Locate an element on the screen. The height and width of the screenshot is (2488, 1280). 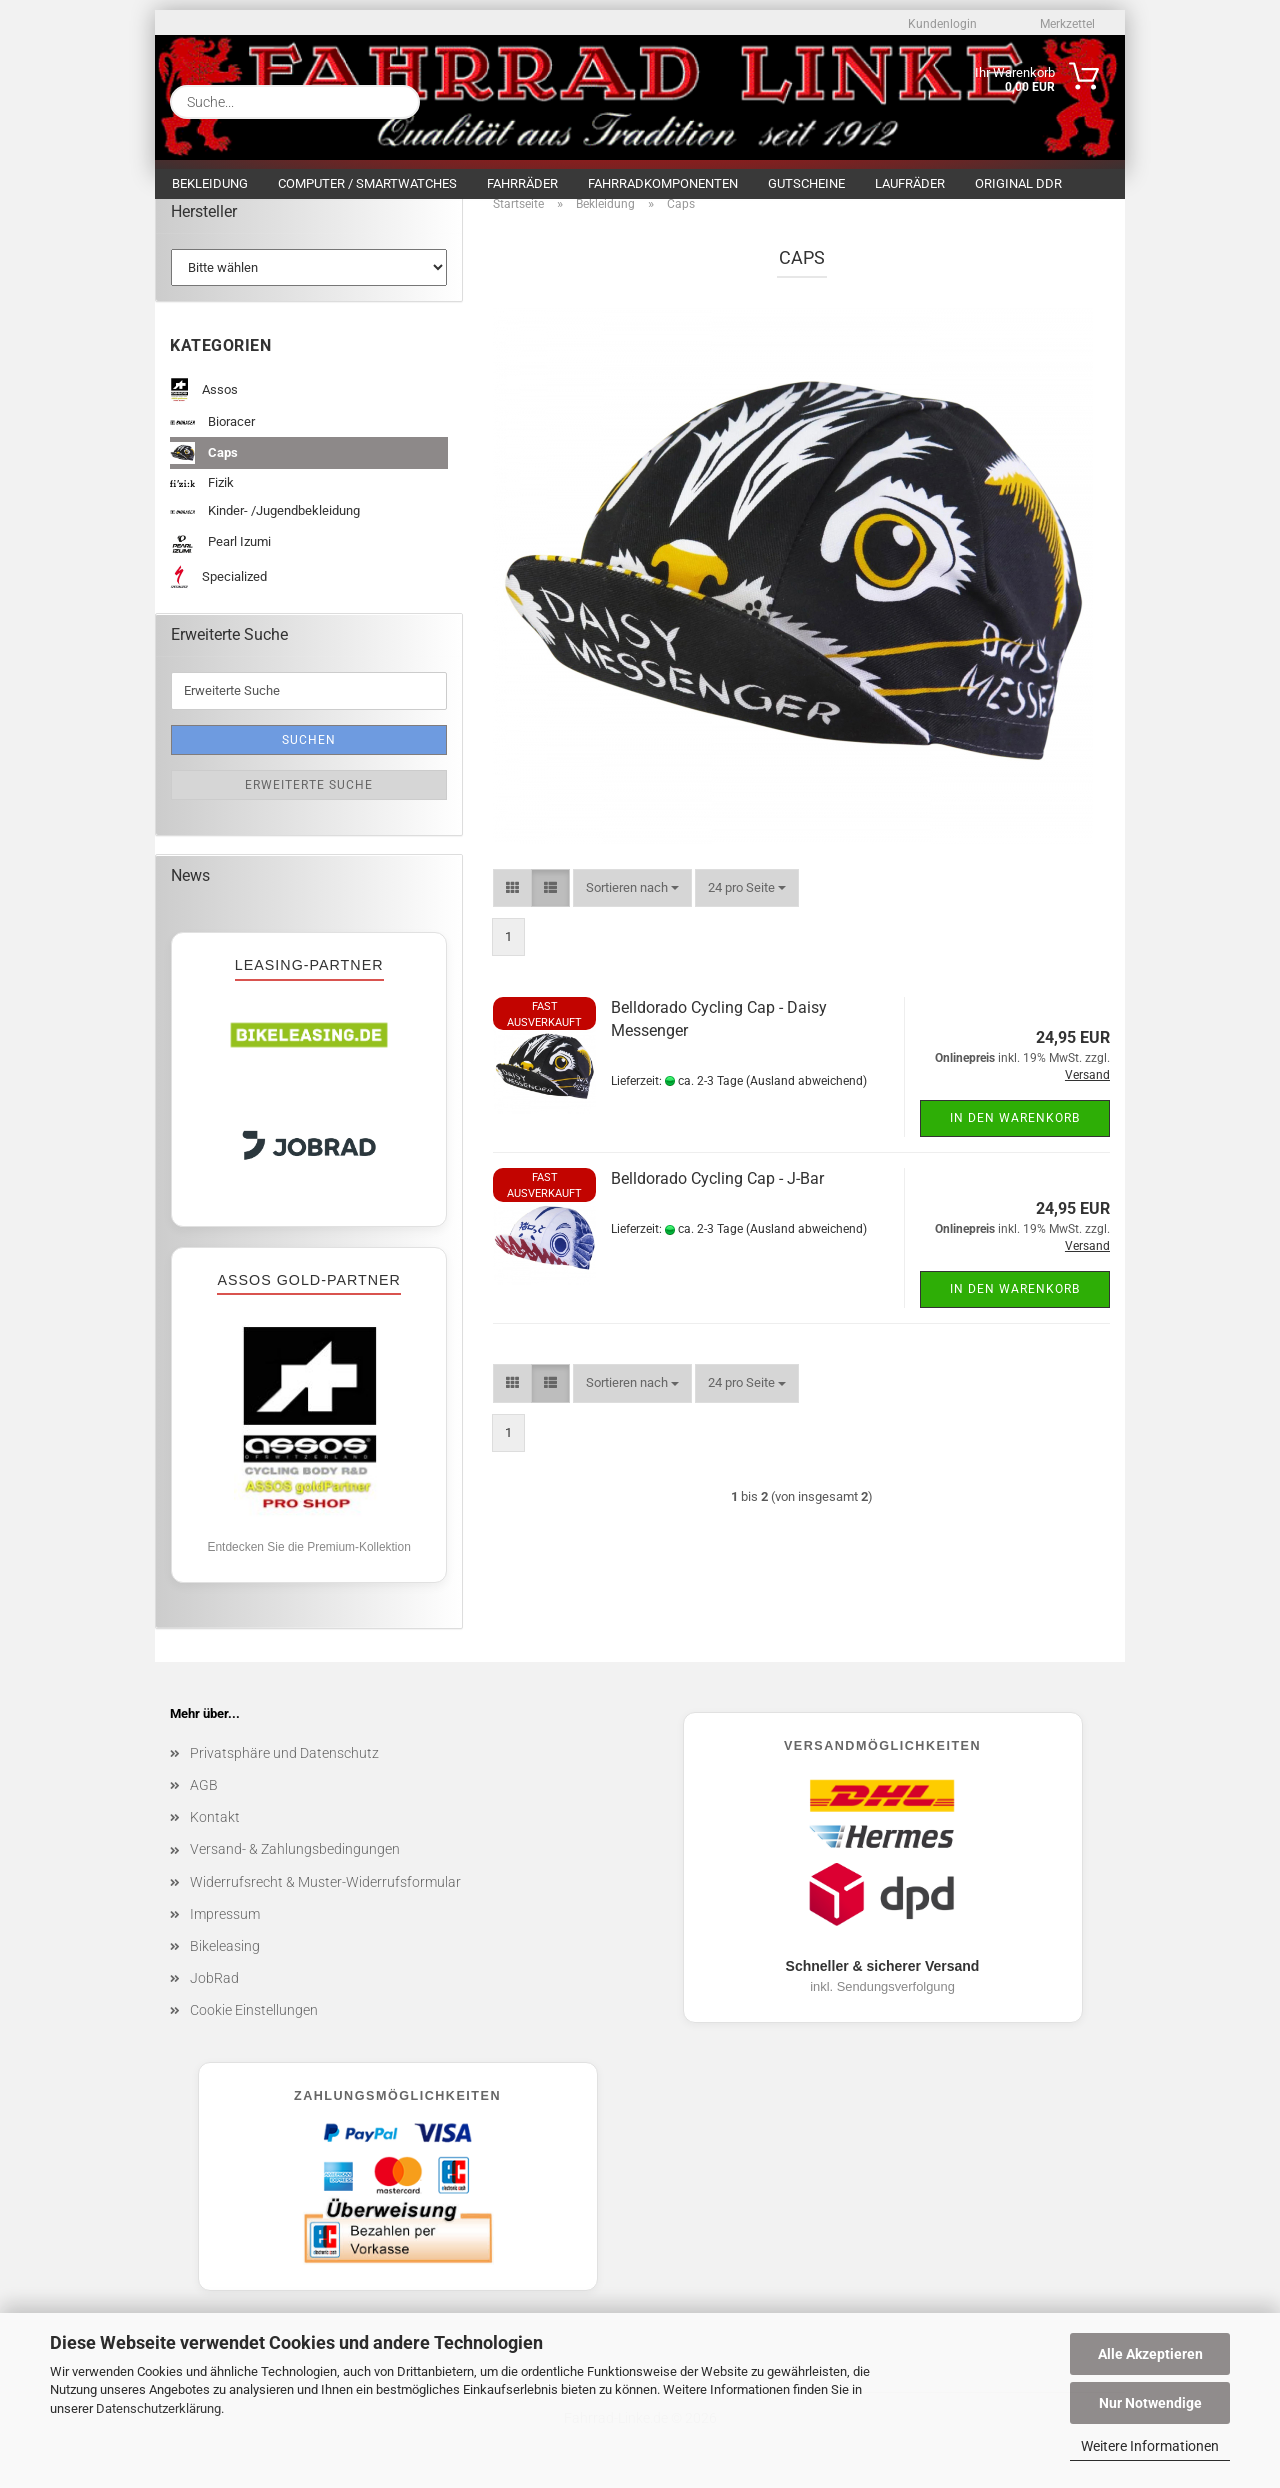
Versand- & Zahlungsbedingungen is located at coordinates (295, 1864).